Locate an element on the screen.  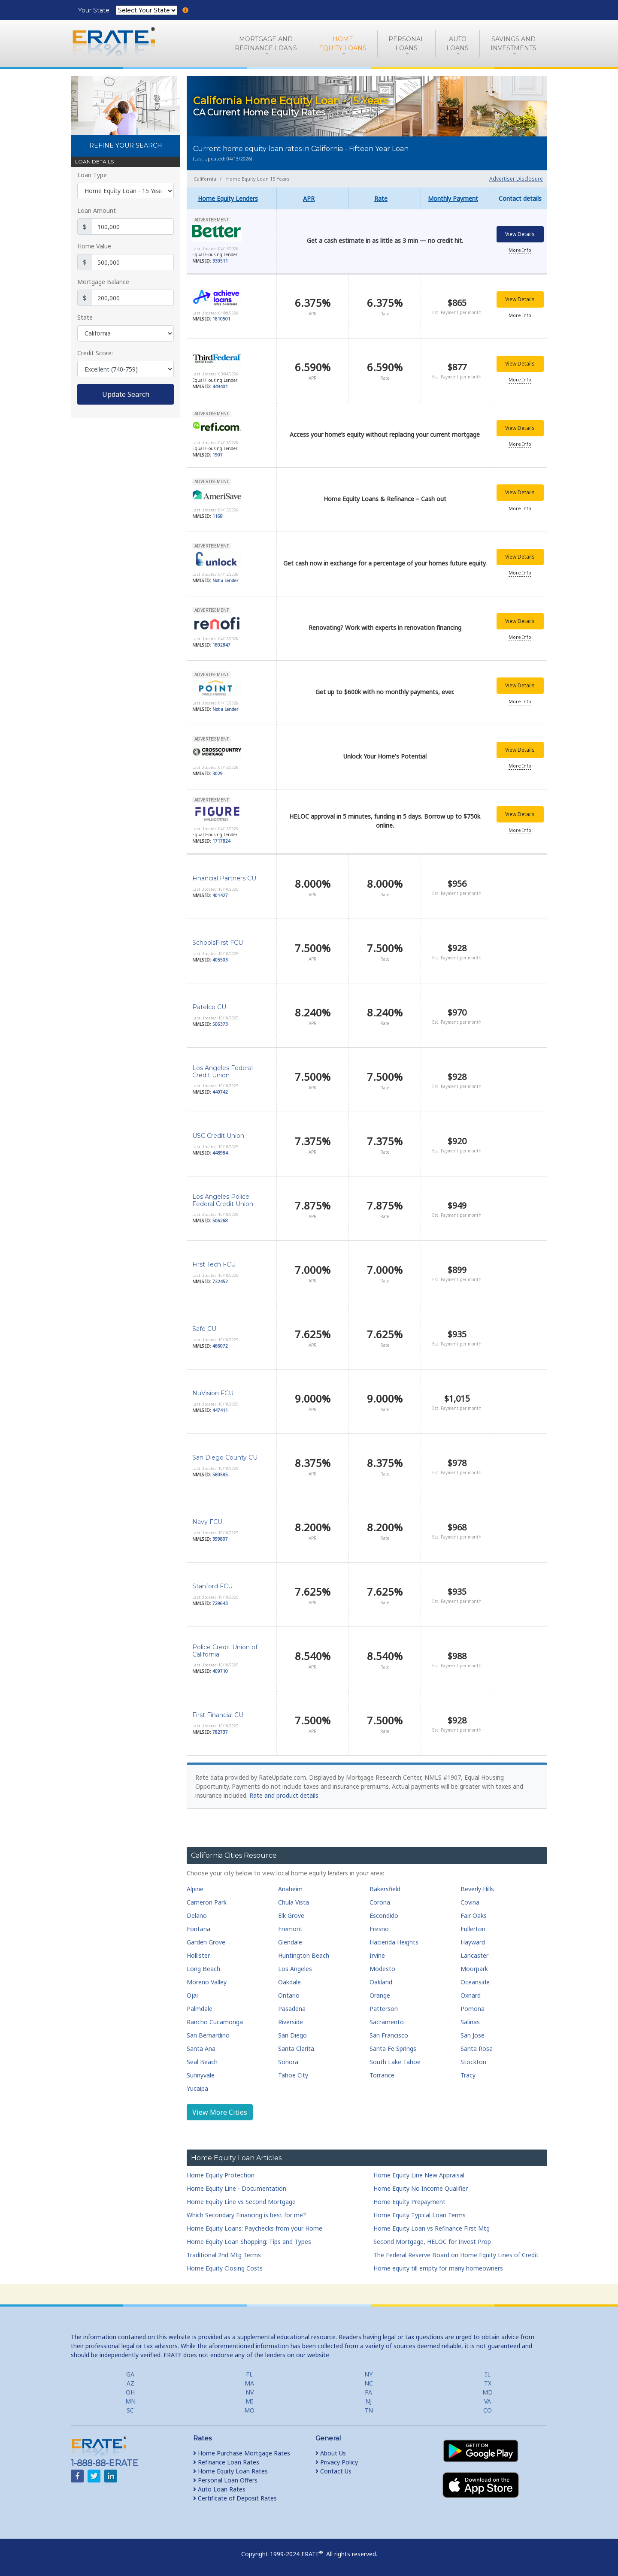
Home Equity Loan Rates is located at coordinates (230, 2471).